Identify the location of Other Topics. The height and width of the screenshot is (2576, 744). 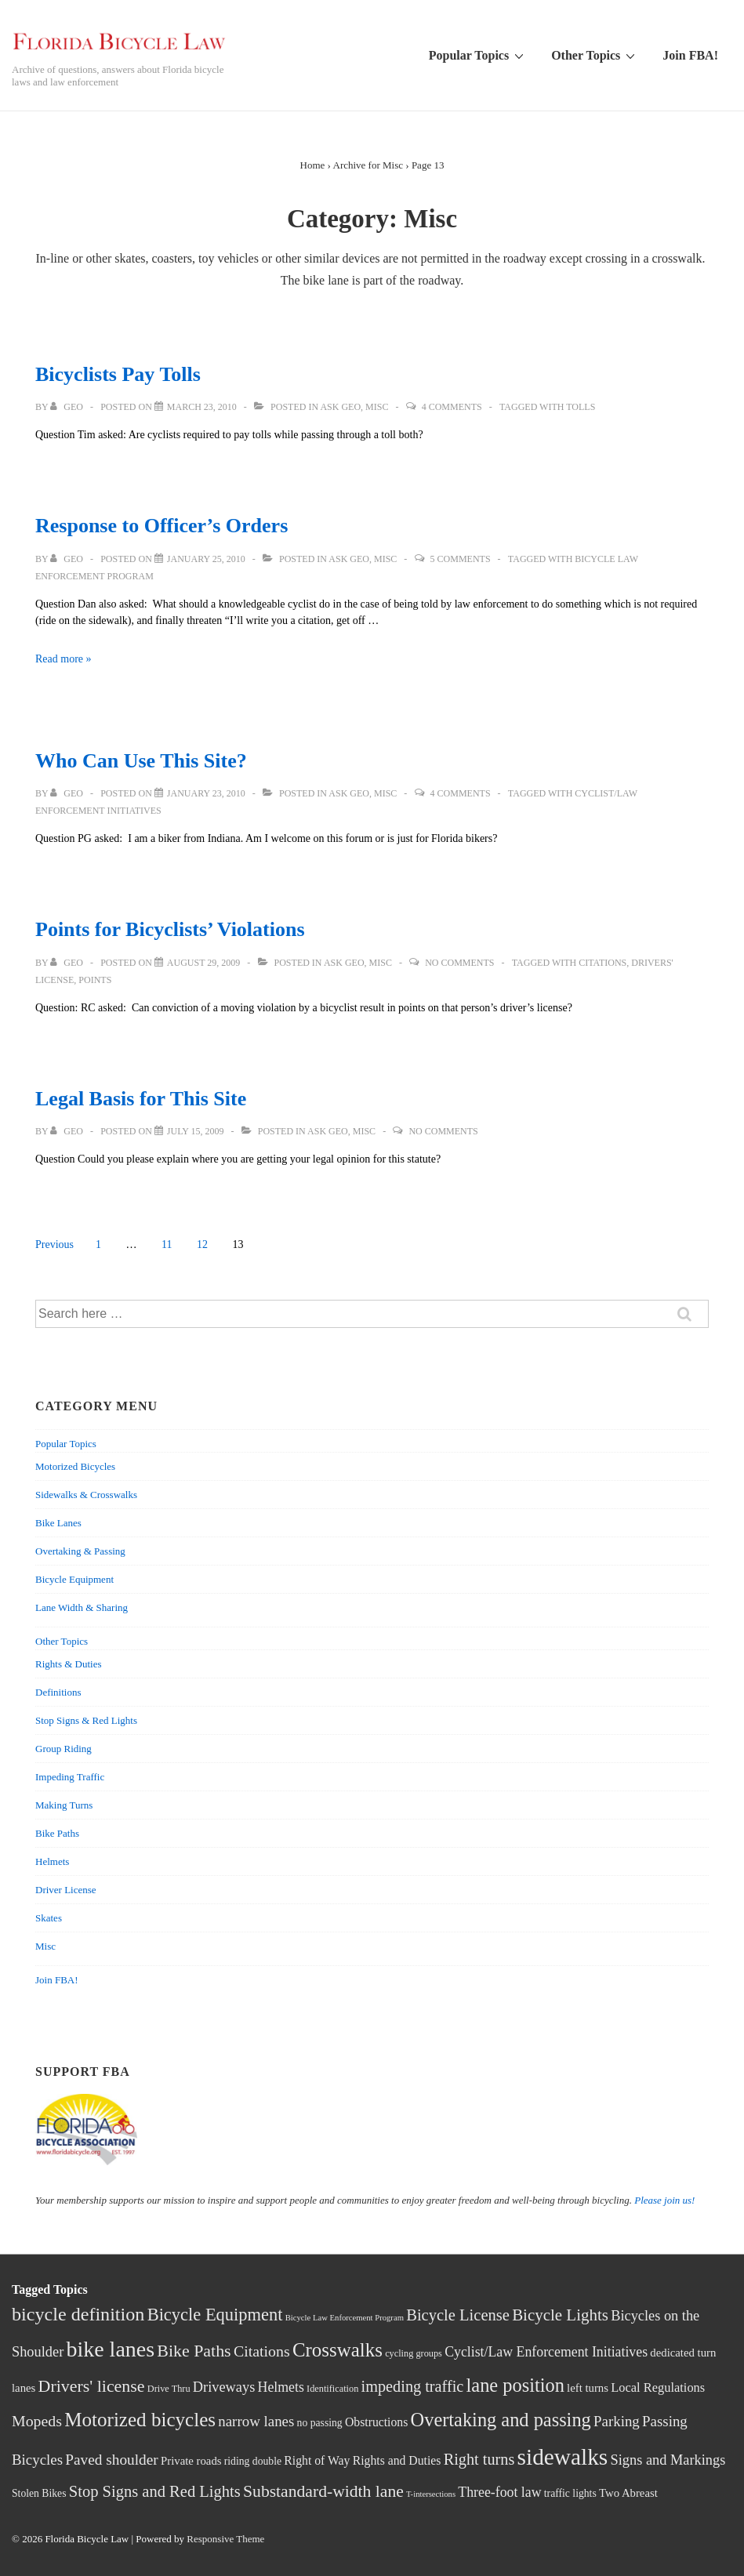
(595, 55).